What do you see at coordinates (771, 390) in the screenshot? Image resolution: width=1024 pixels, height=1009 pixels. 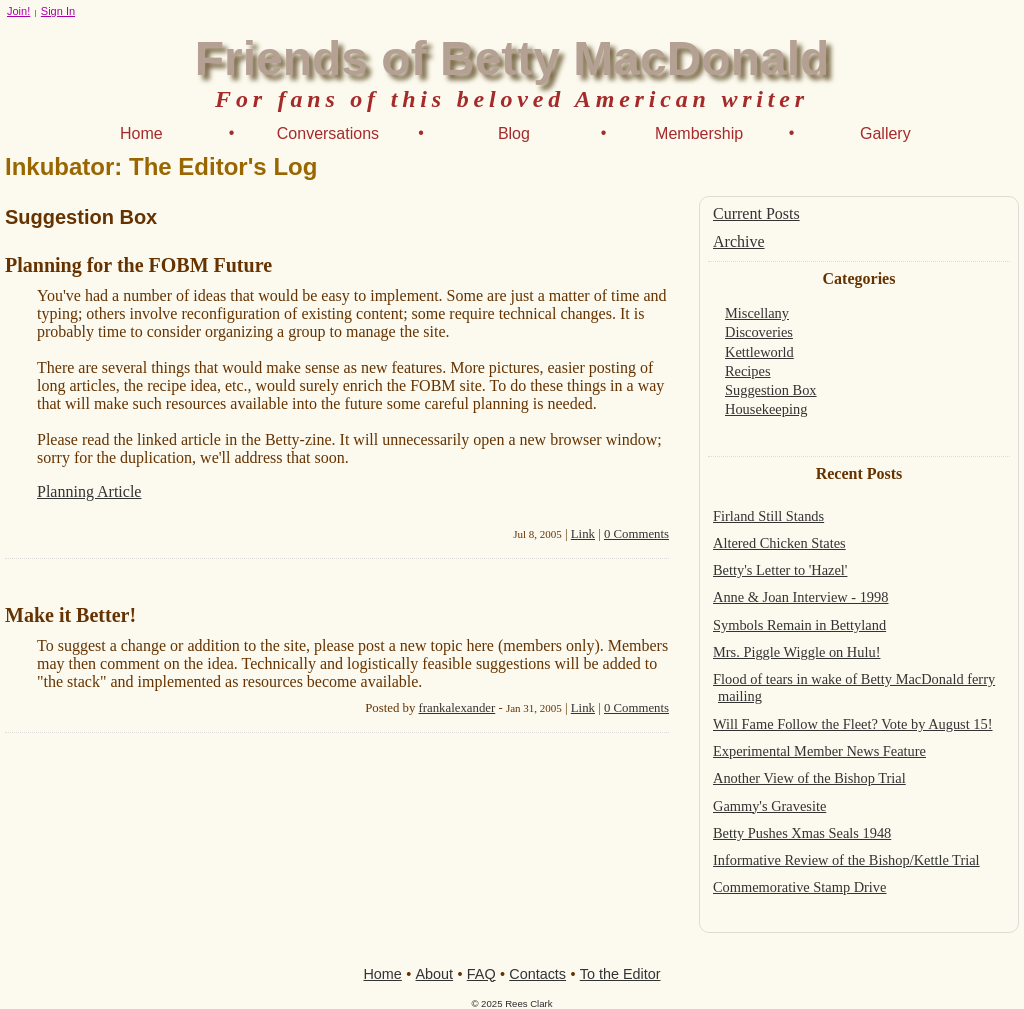 I see `Suggestion Box` at bounding box center [771, 390].